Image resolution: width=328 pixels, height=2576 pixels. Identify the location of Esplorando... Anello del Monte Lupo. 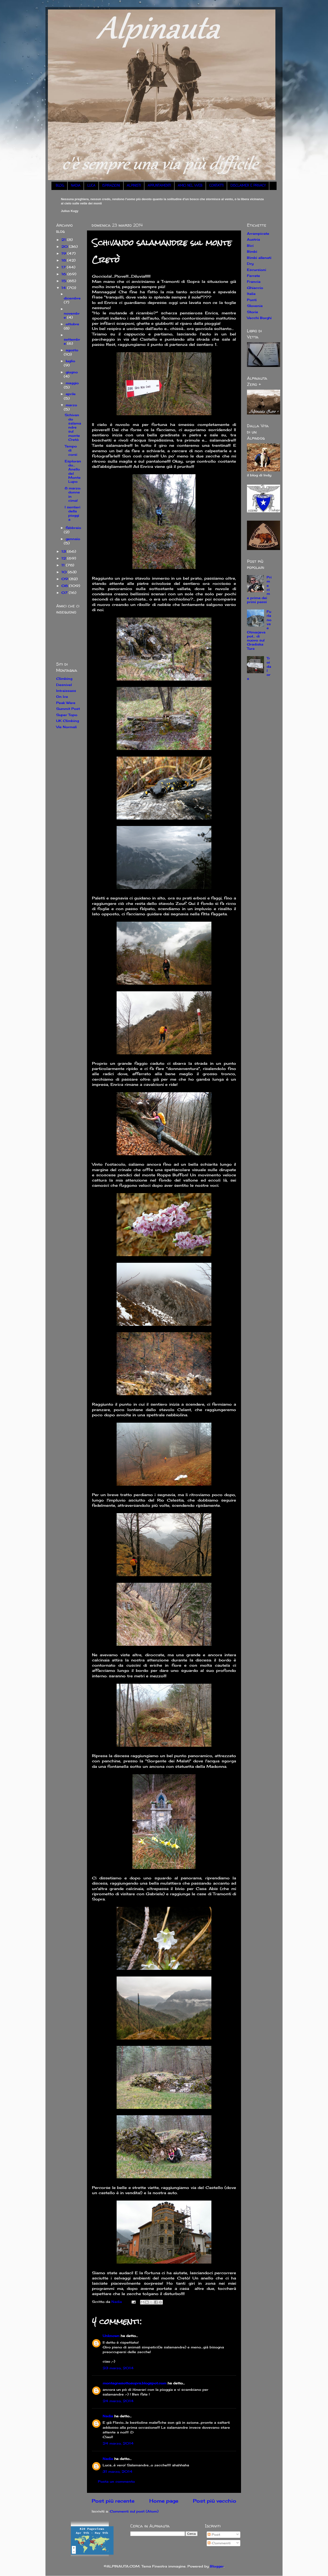
(73, 471).